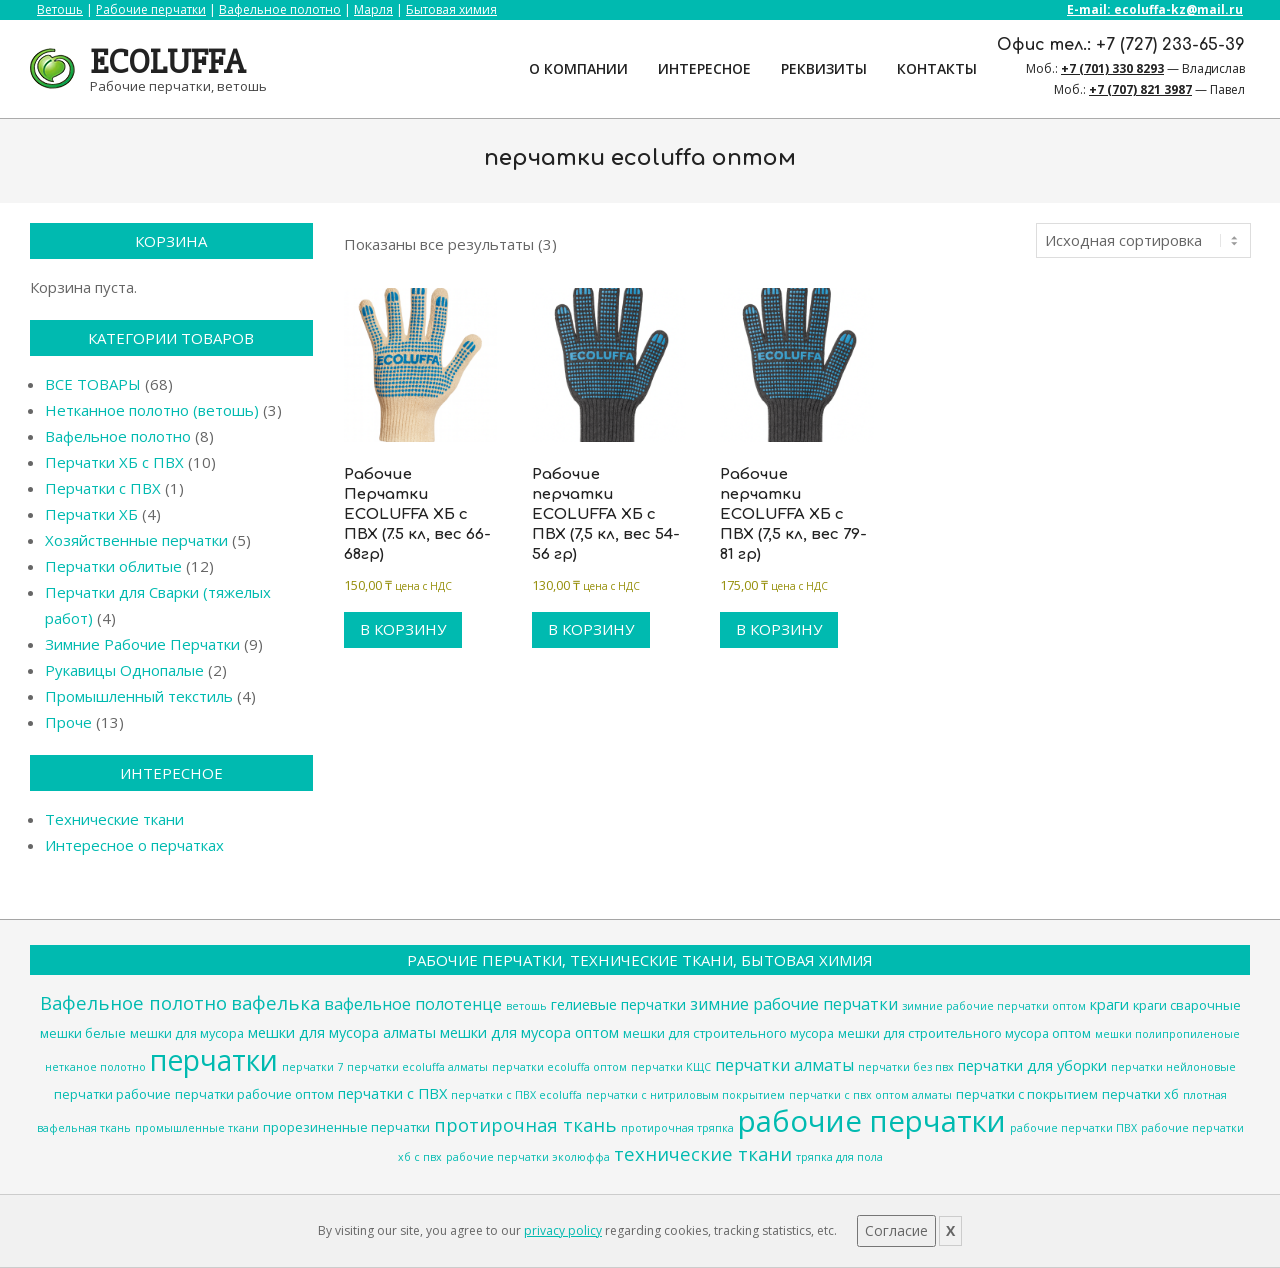 The width and height of the screenshot is (1280, 1268). Describe the element at coordinates (794, 1004) in the screenshot. I see `зимние рабочие перчатки [зимние рабочие перчатки (6 товаров)]` at that location.